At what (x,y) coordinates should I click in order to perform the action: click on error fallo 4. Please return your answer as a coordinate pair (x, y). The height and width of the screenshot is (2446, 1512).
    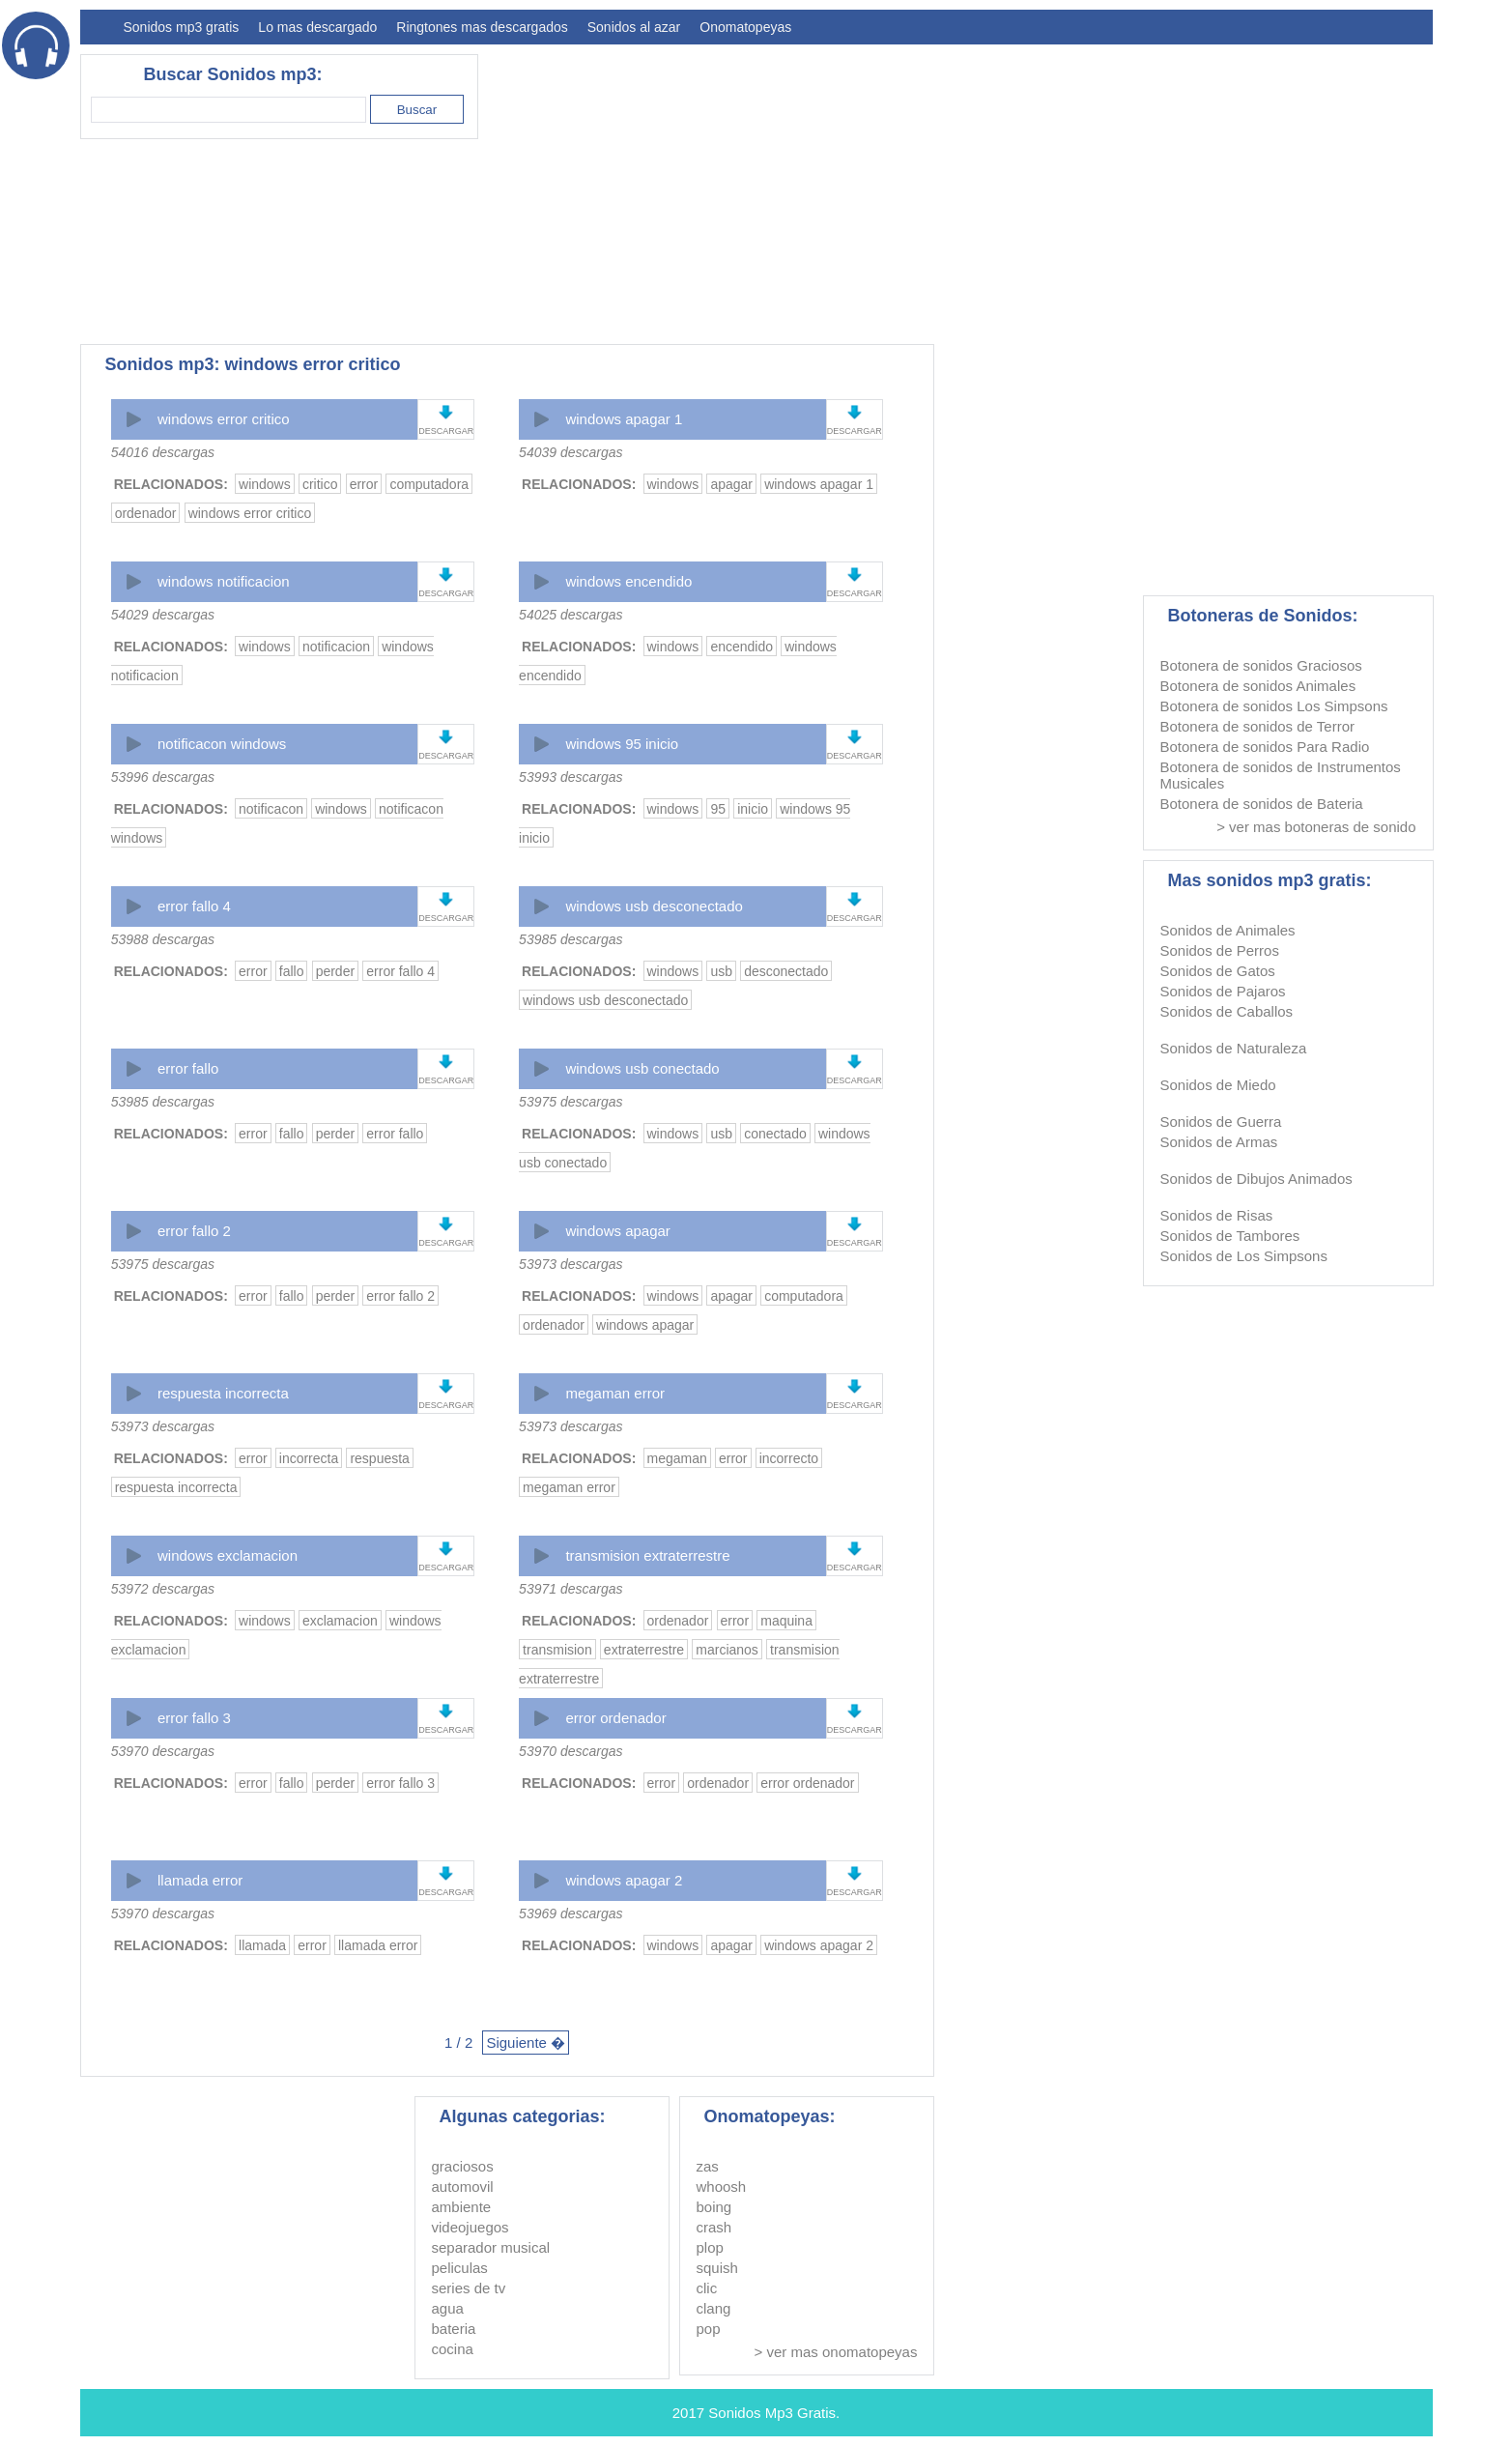
    Looking at the image, I should click on (194, 906).